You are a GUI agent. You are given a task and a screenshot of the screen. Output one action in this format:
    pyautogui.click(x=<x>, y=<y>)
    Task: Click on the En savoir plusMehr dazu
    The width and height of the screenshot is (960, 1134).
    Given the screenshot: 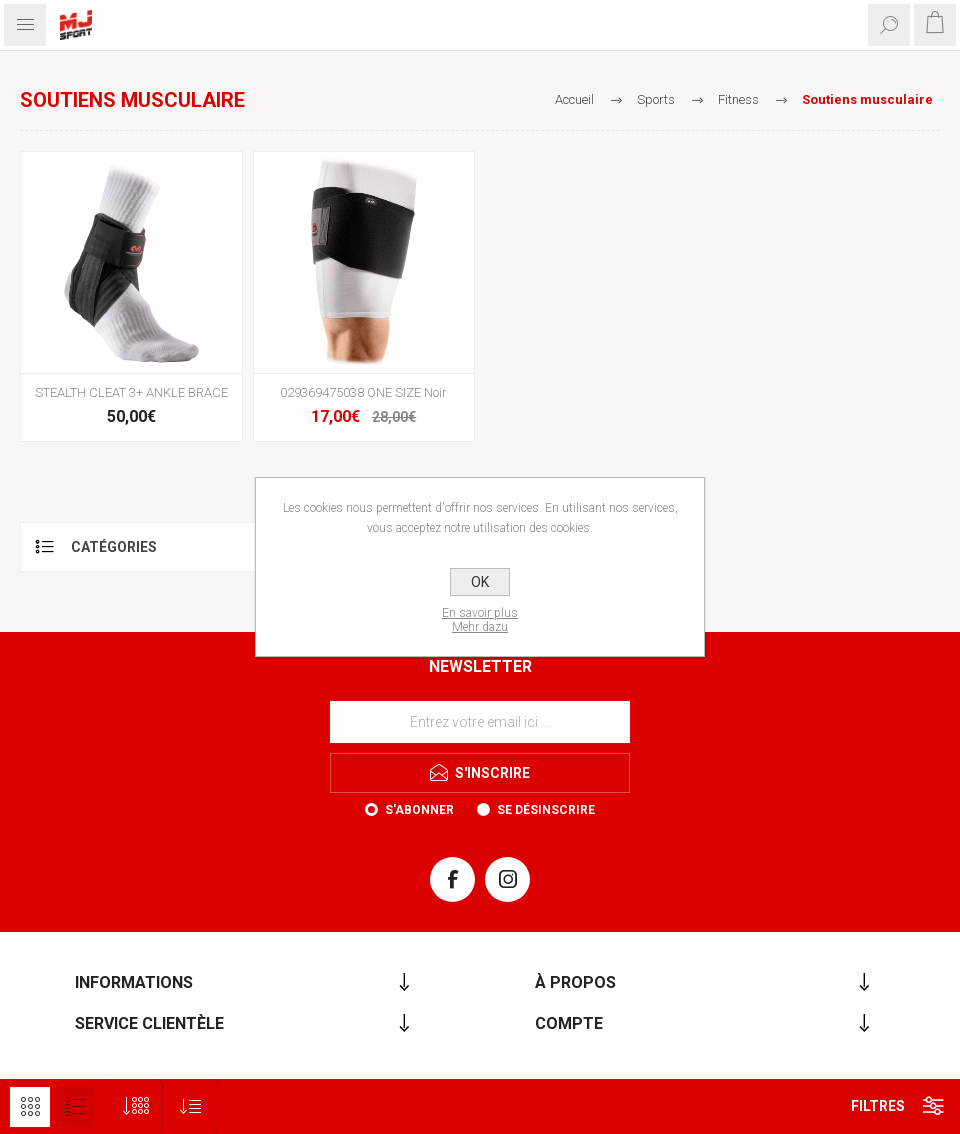 What is the action you would take?
    pyautogui.click(x=480, y=620)
    